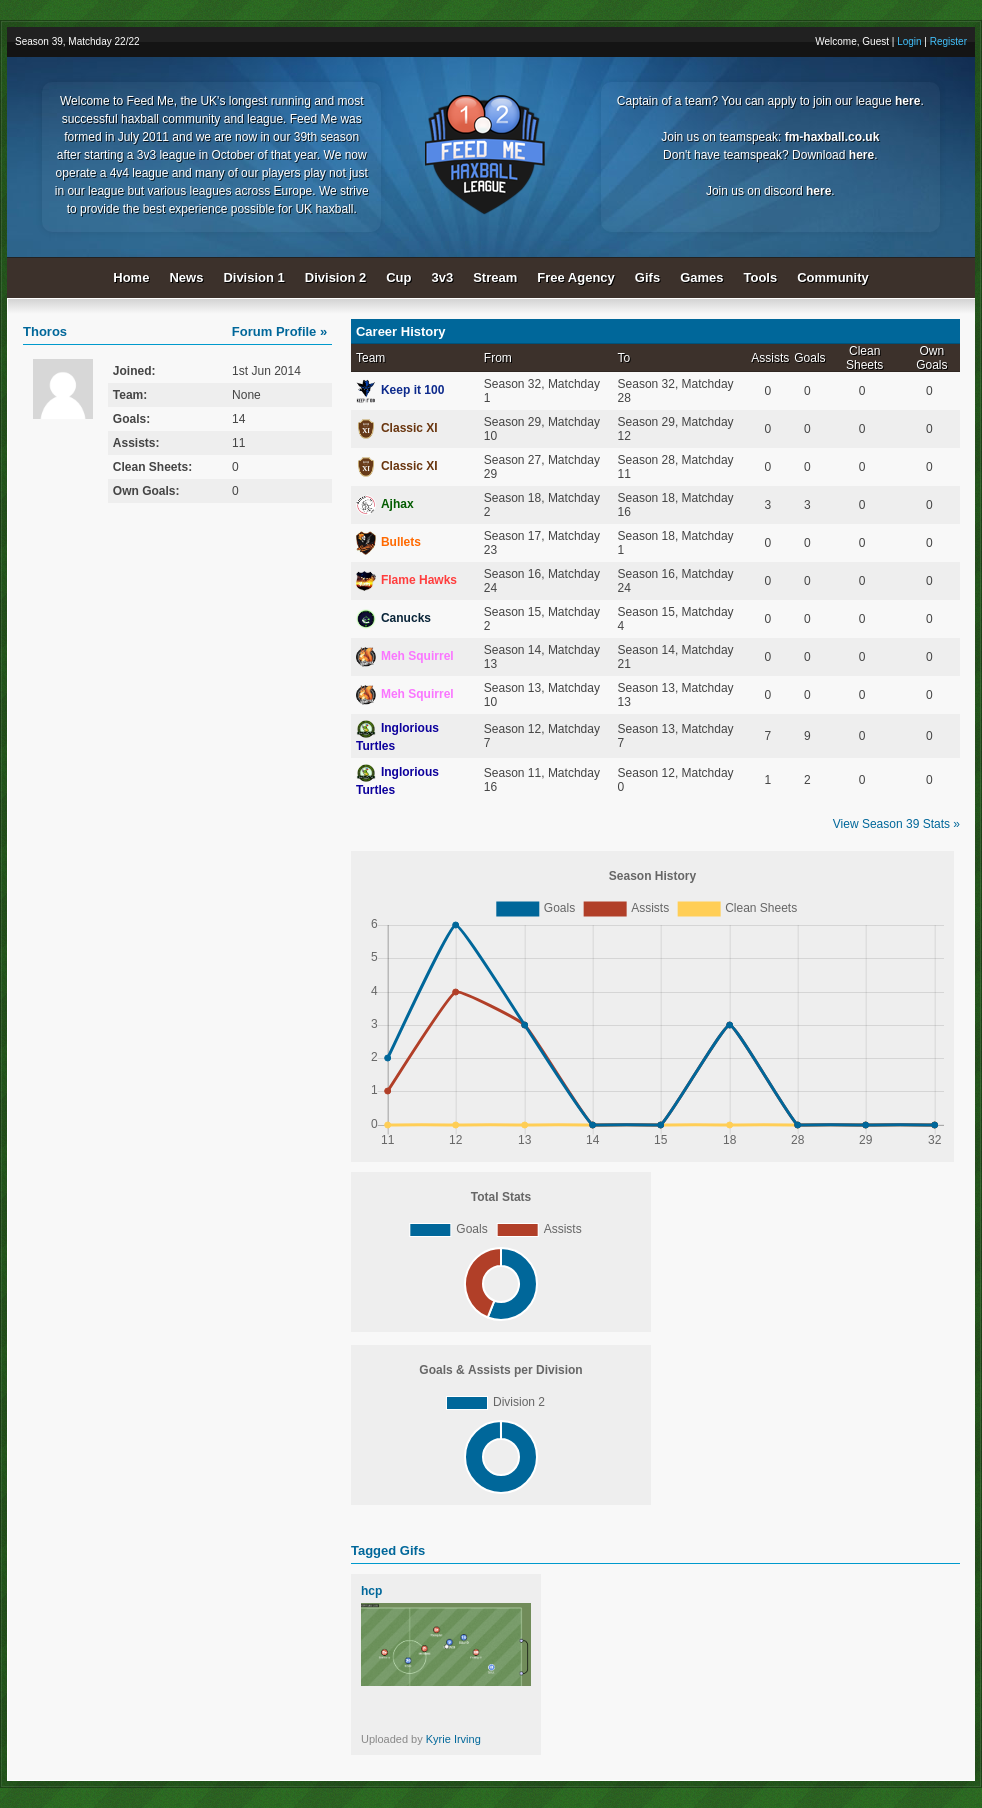 The width and height of the screenshot is (982, 1808). What do you see at coordinates (443, 277) in the screenshot?
I see `3v3` at bounding box center [443, 277].